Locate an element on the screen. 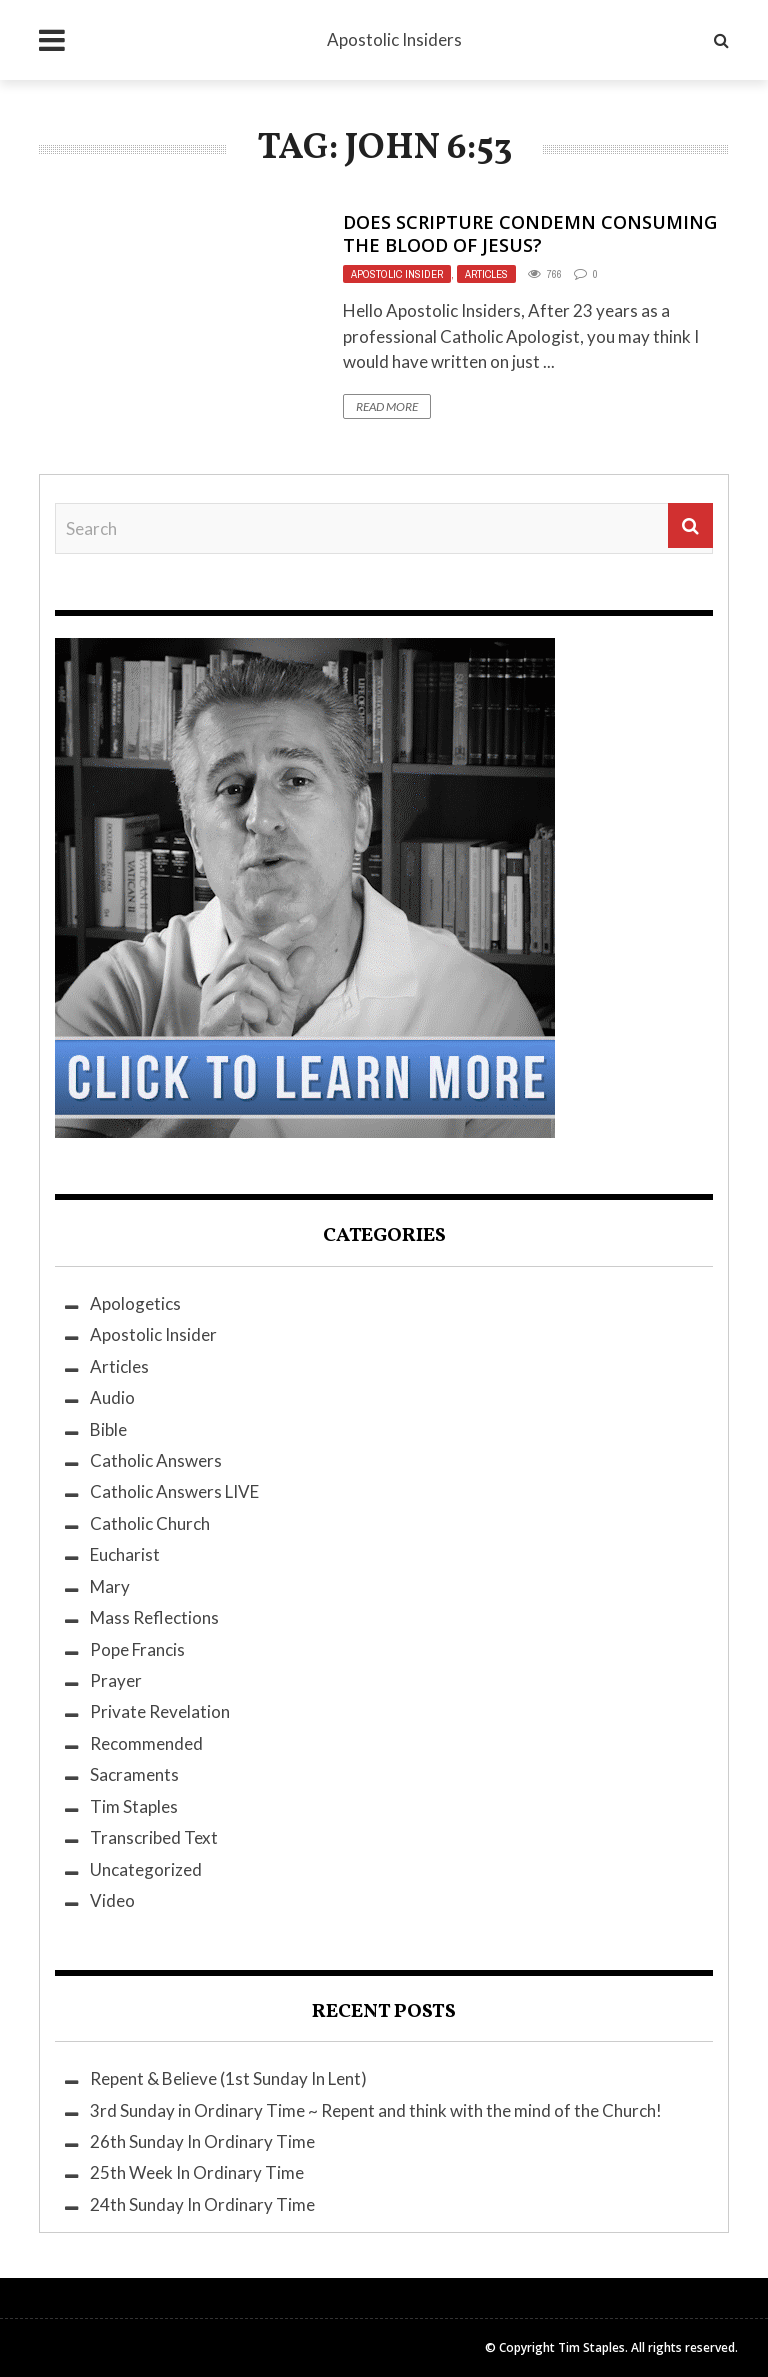 Image resolution: width=768 pixels, height=2377 pixels. Transcribed Text is located at coordinates (154, 1837).